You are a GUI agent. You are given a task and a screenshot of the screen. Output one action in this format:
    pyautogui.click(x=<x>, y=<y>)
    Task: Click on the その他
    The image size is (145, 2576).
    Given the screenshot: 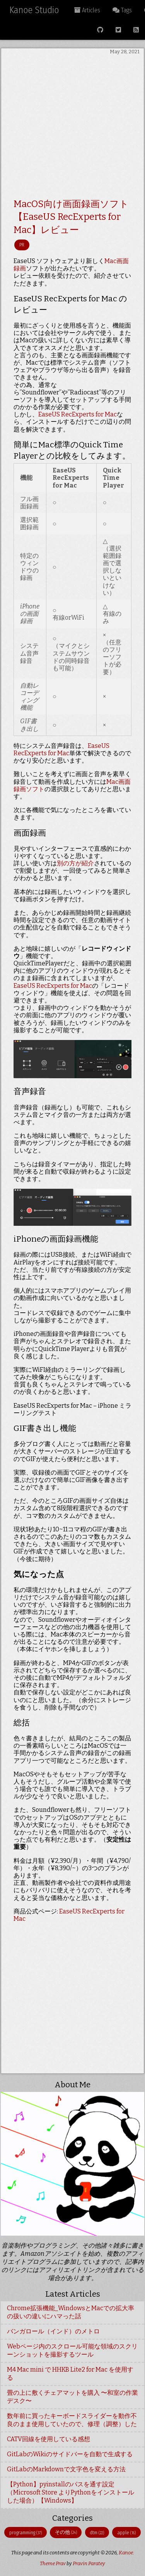 What is the action you would take?
    pyautogui.click(x=66, y=2532)
    